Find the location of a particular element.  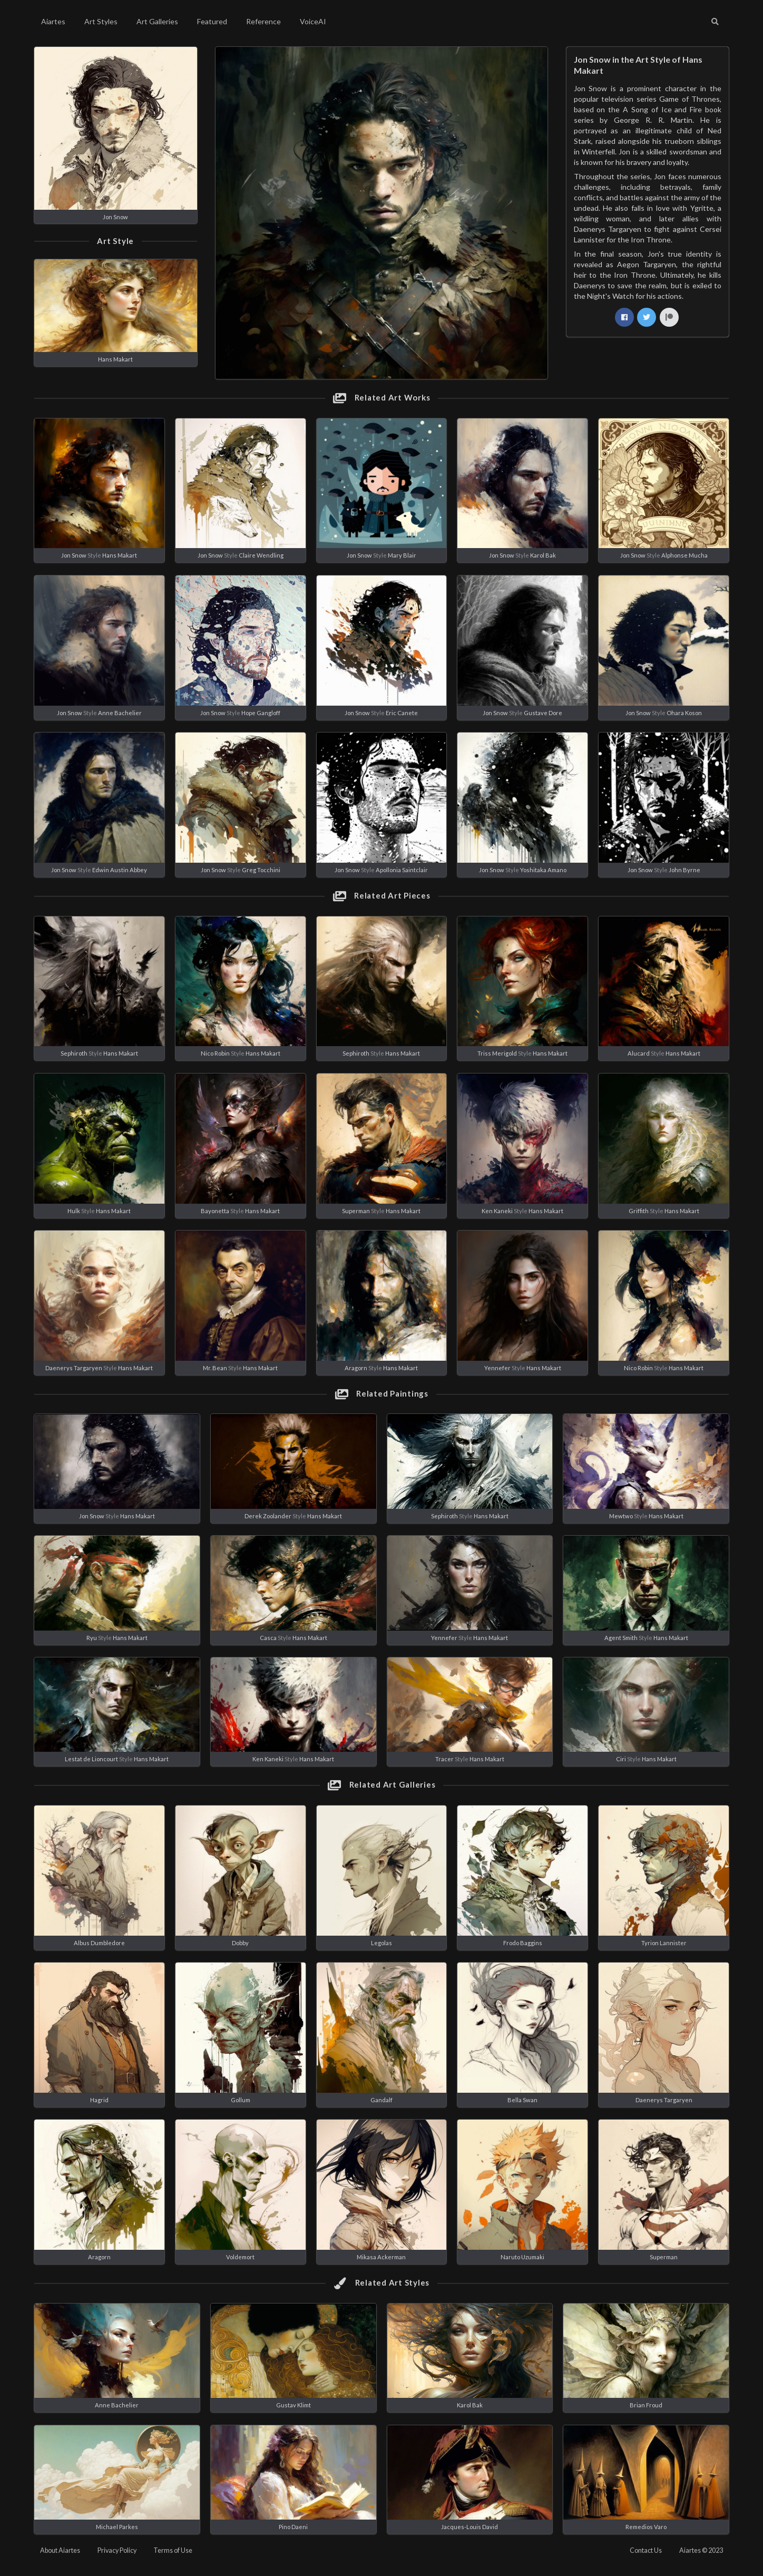

Hagrid is located at coordinates (99, 2099).